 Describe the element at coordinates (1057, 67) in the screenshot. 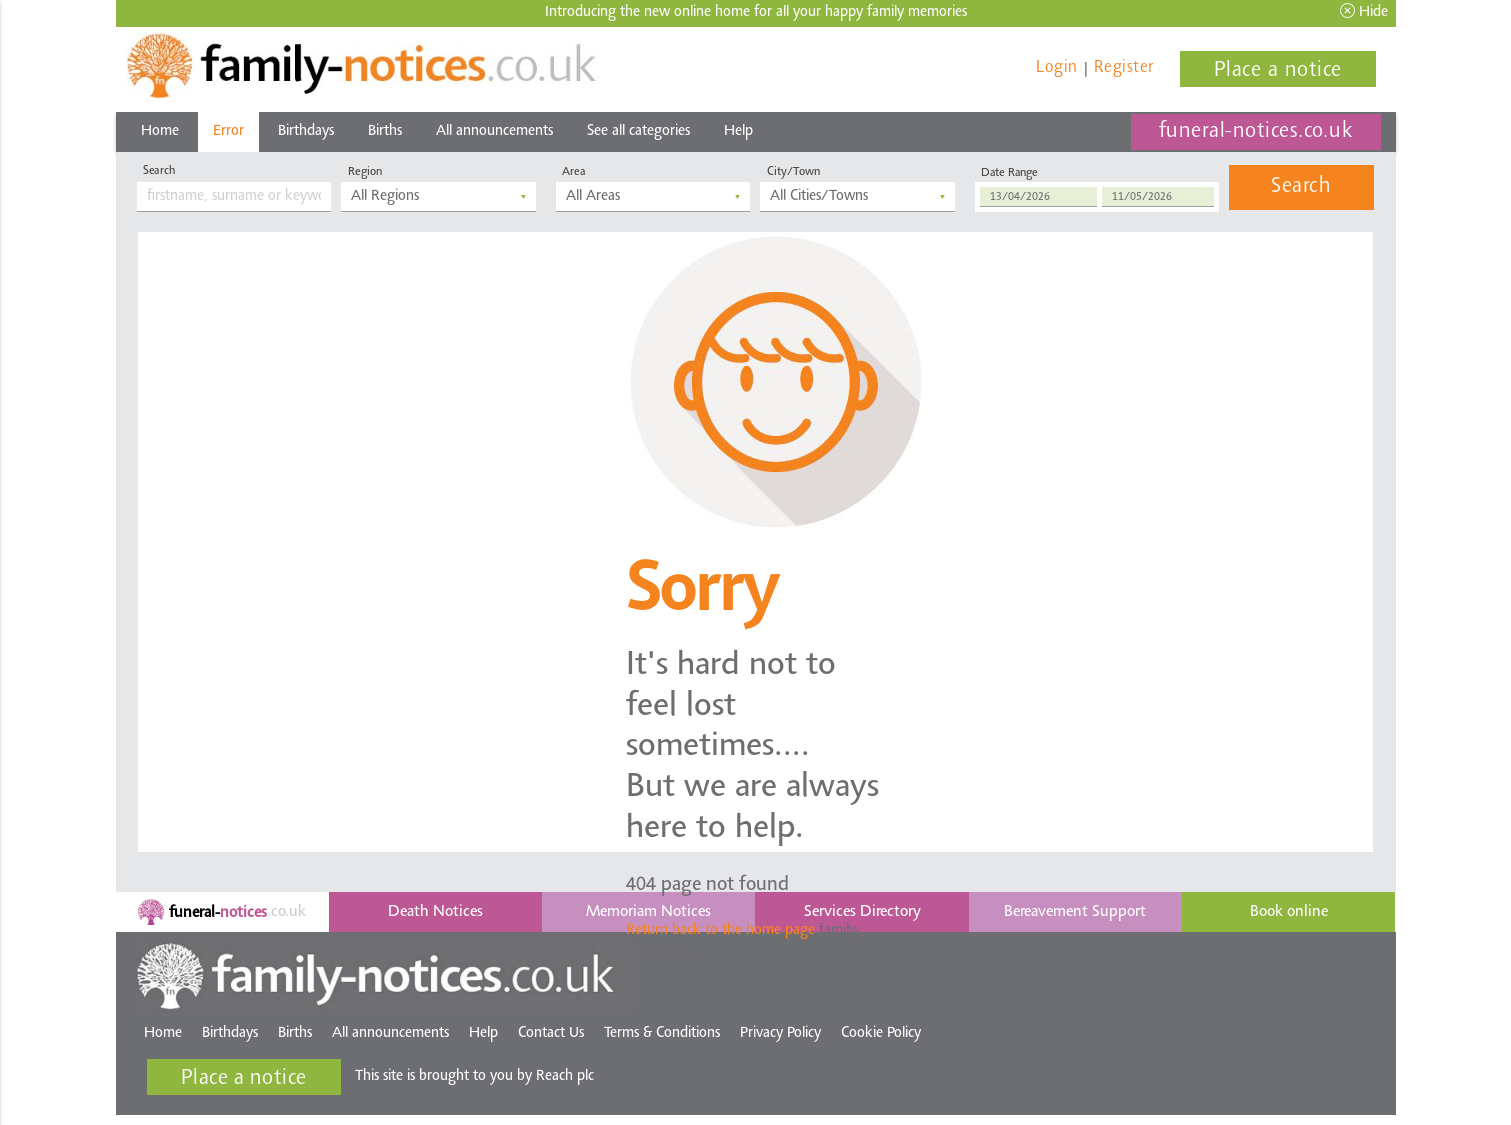

I see `Login` at that location.